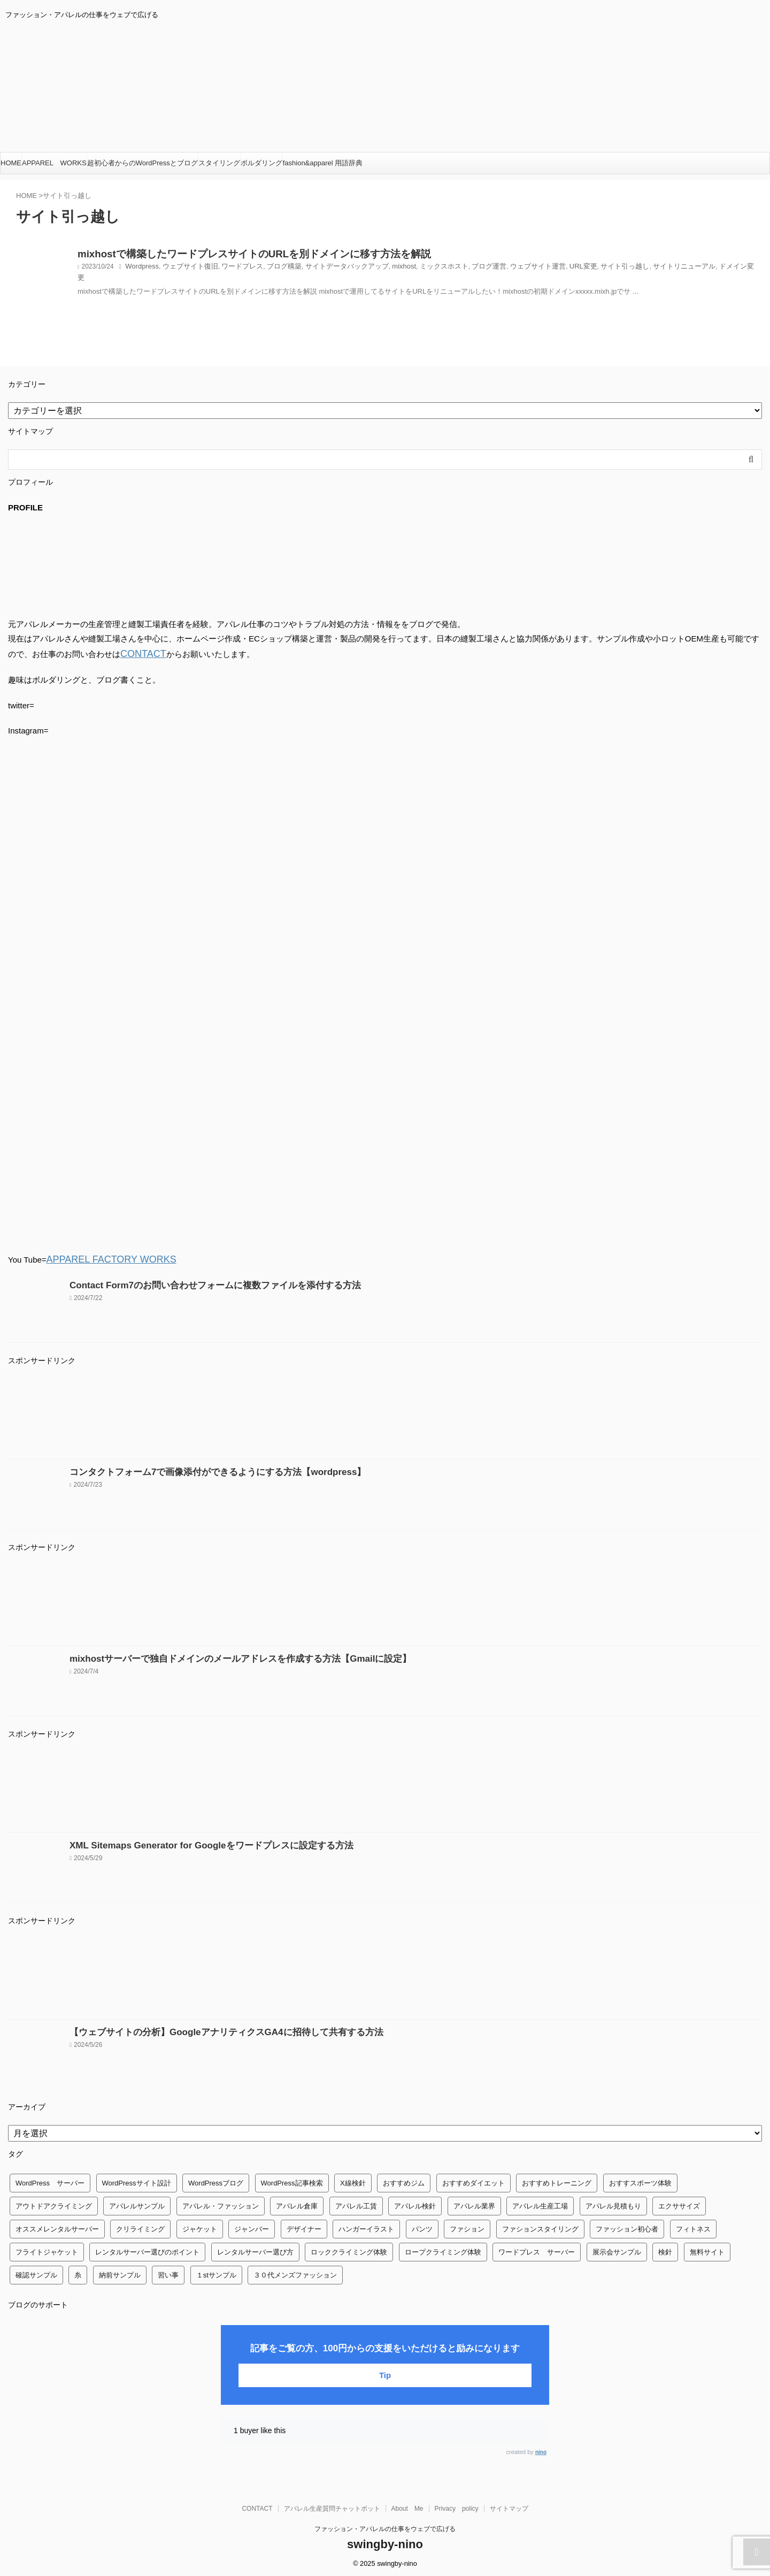  Describe the element at coordinates (199, 2226) in the screenshot. I see `ジャケット [ジャケット (4個の項目)]` at that location.